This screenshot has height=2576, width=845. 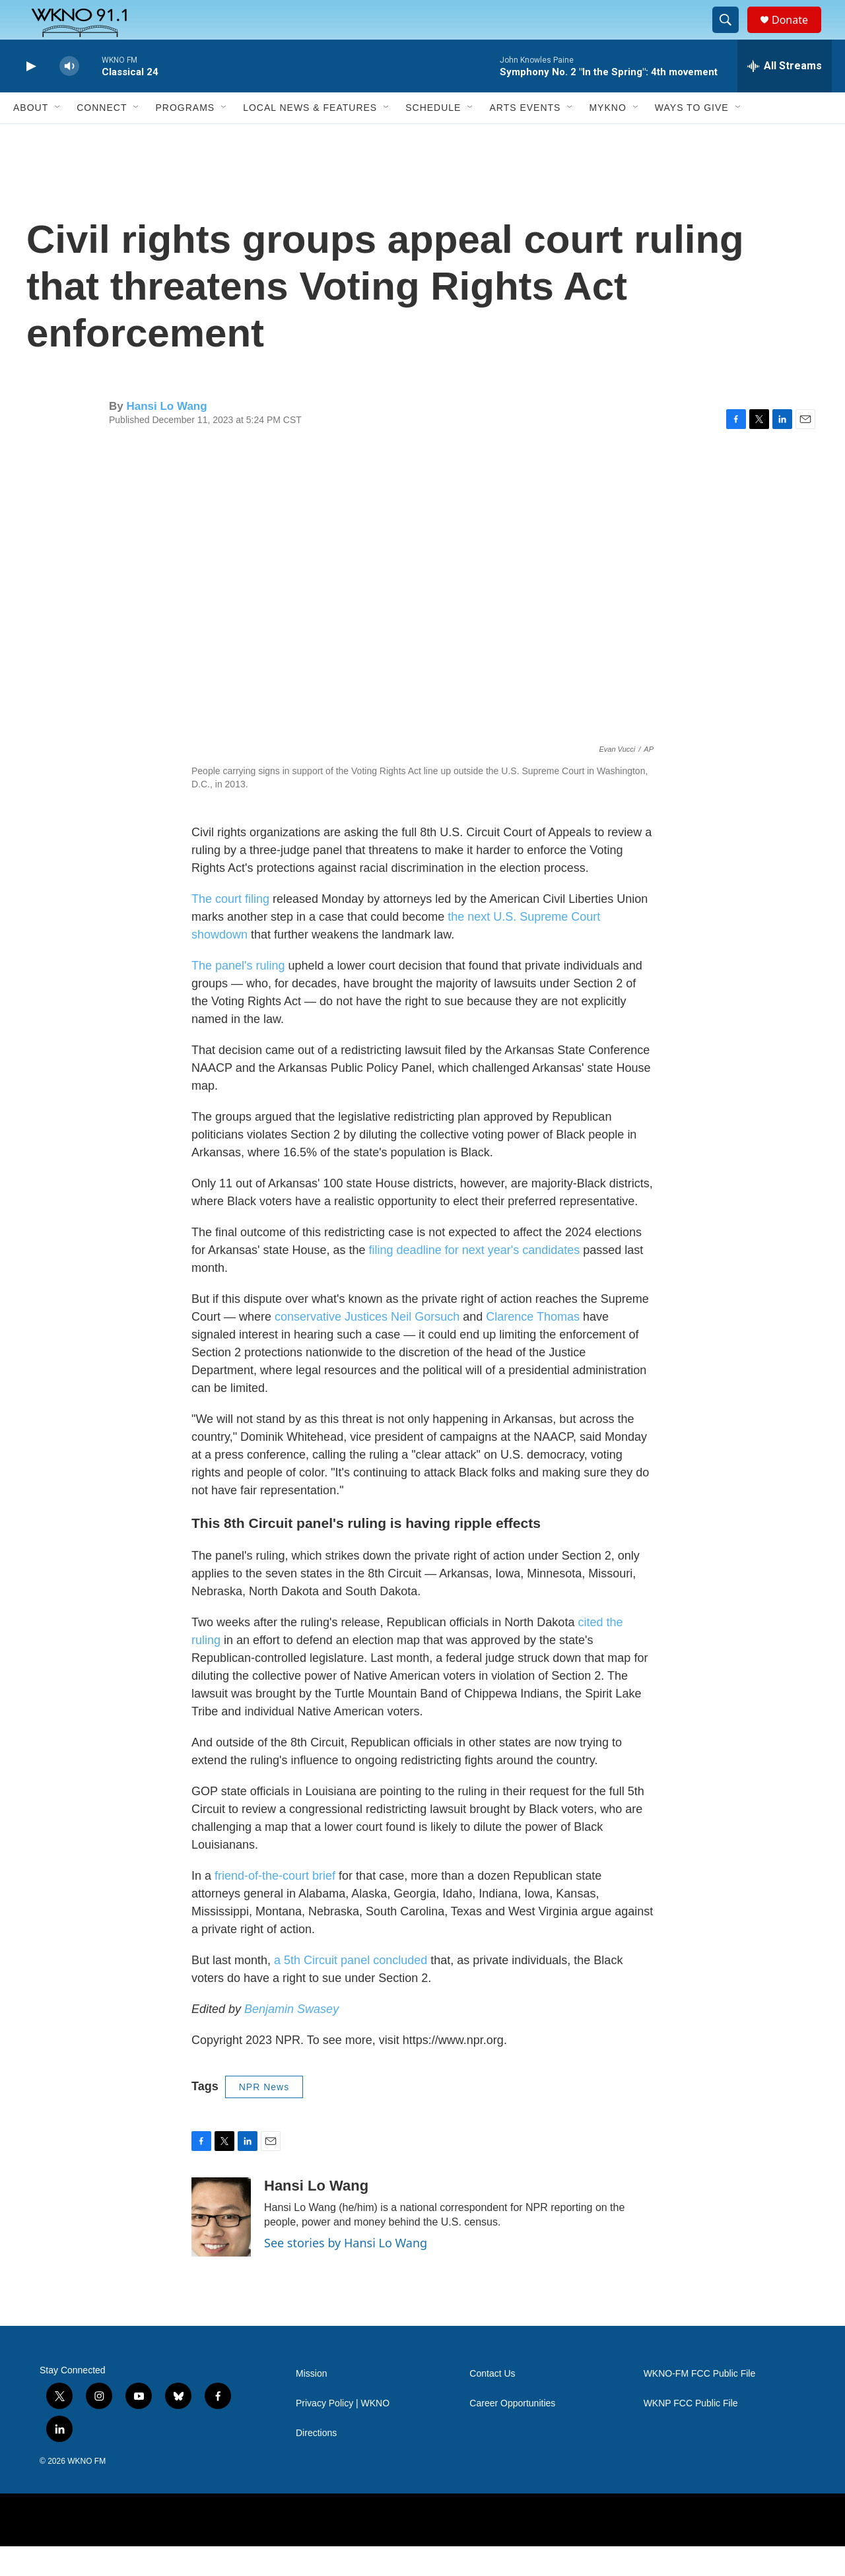 I want to click on Connect, so click(x=102, y=137).